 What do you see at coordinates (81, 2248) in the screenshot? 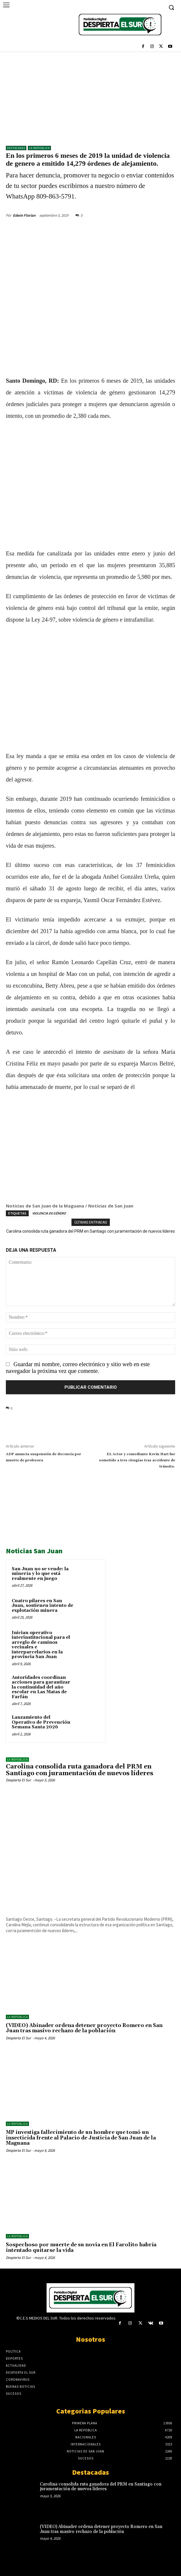
I see `Sospechoso por muerte de su novia en El Farolito habría intentado quitarse la vida` at bounding box center [81, 2248].